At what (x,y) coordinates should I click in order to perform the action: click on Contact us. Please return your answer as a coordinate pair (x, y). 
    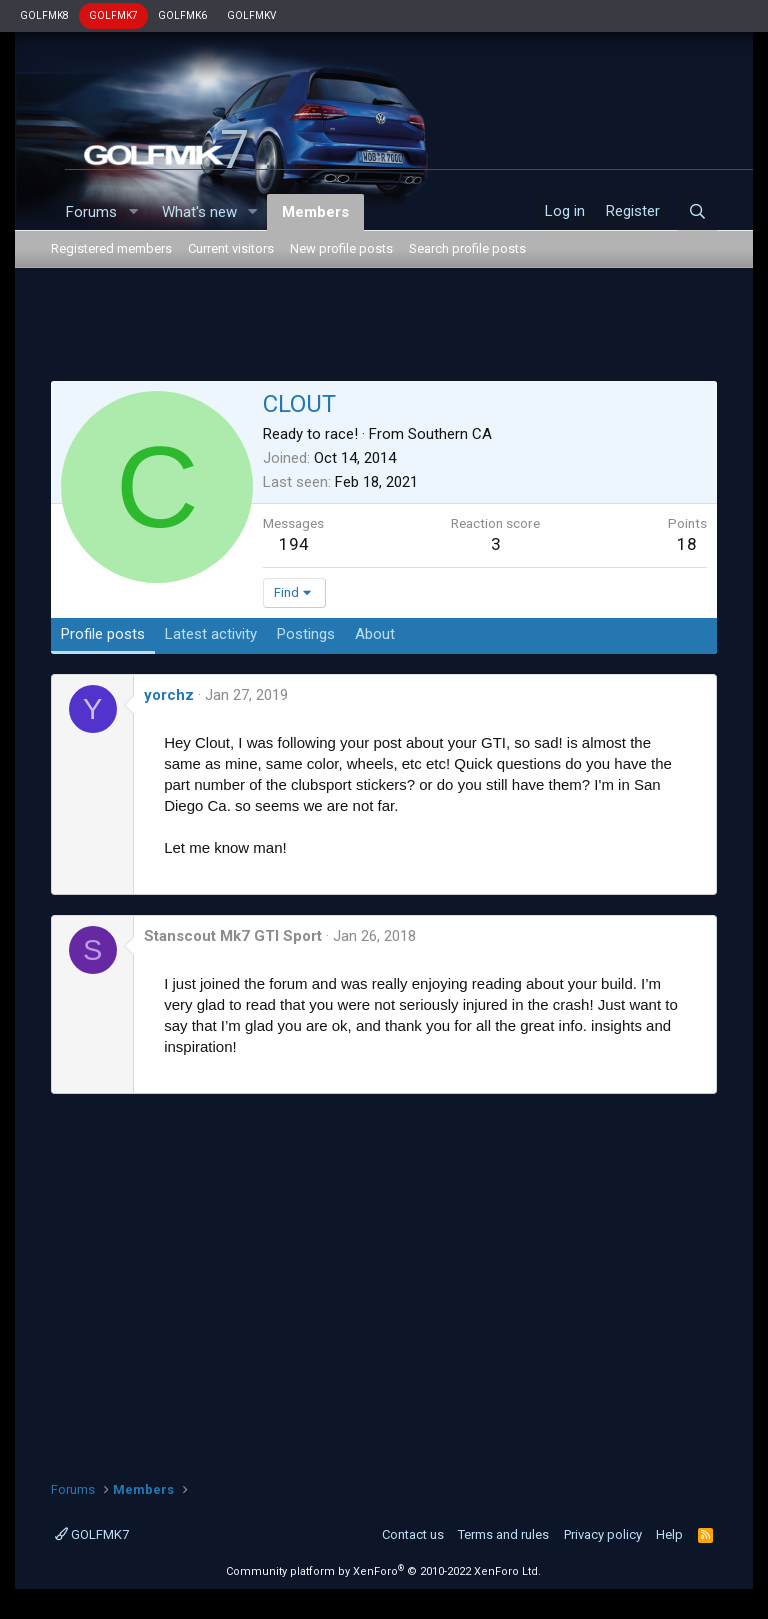
    Looking at the image, I should click on (413, 1534).